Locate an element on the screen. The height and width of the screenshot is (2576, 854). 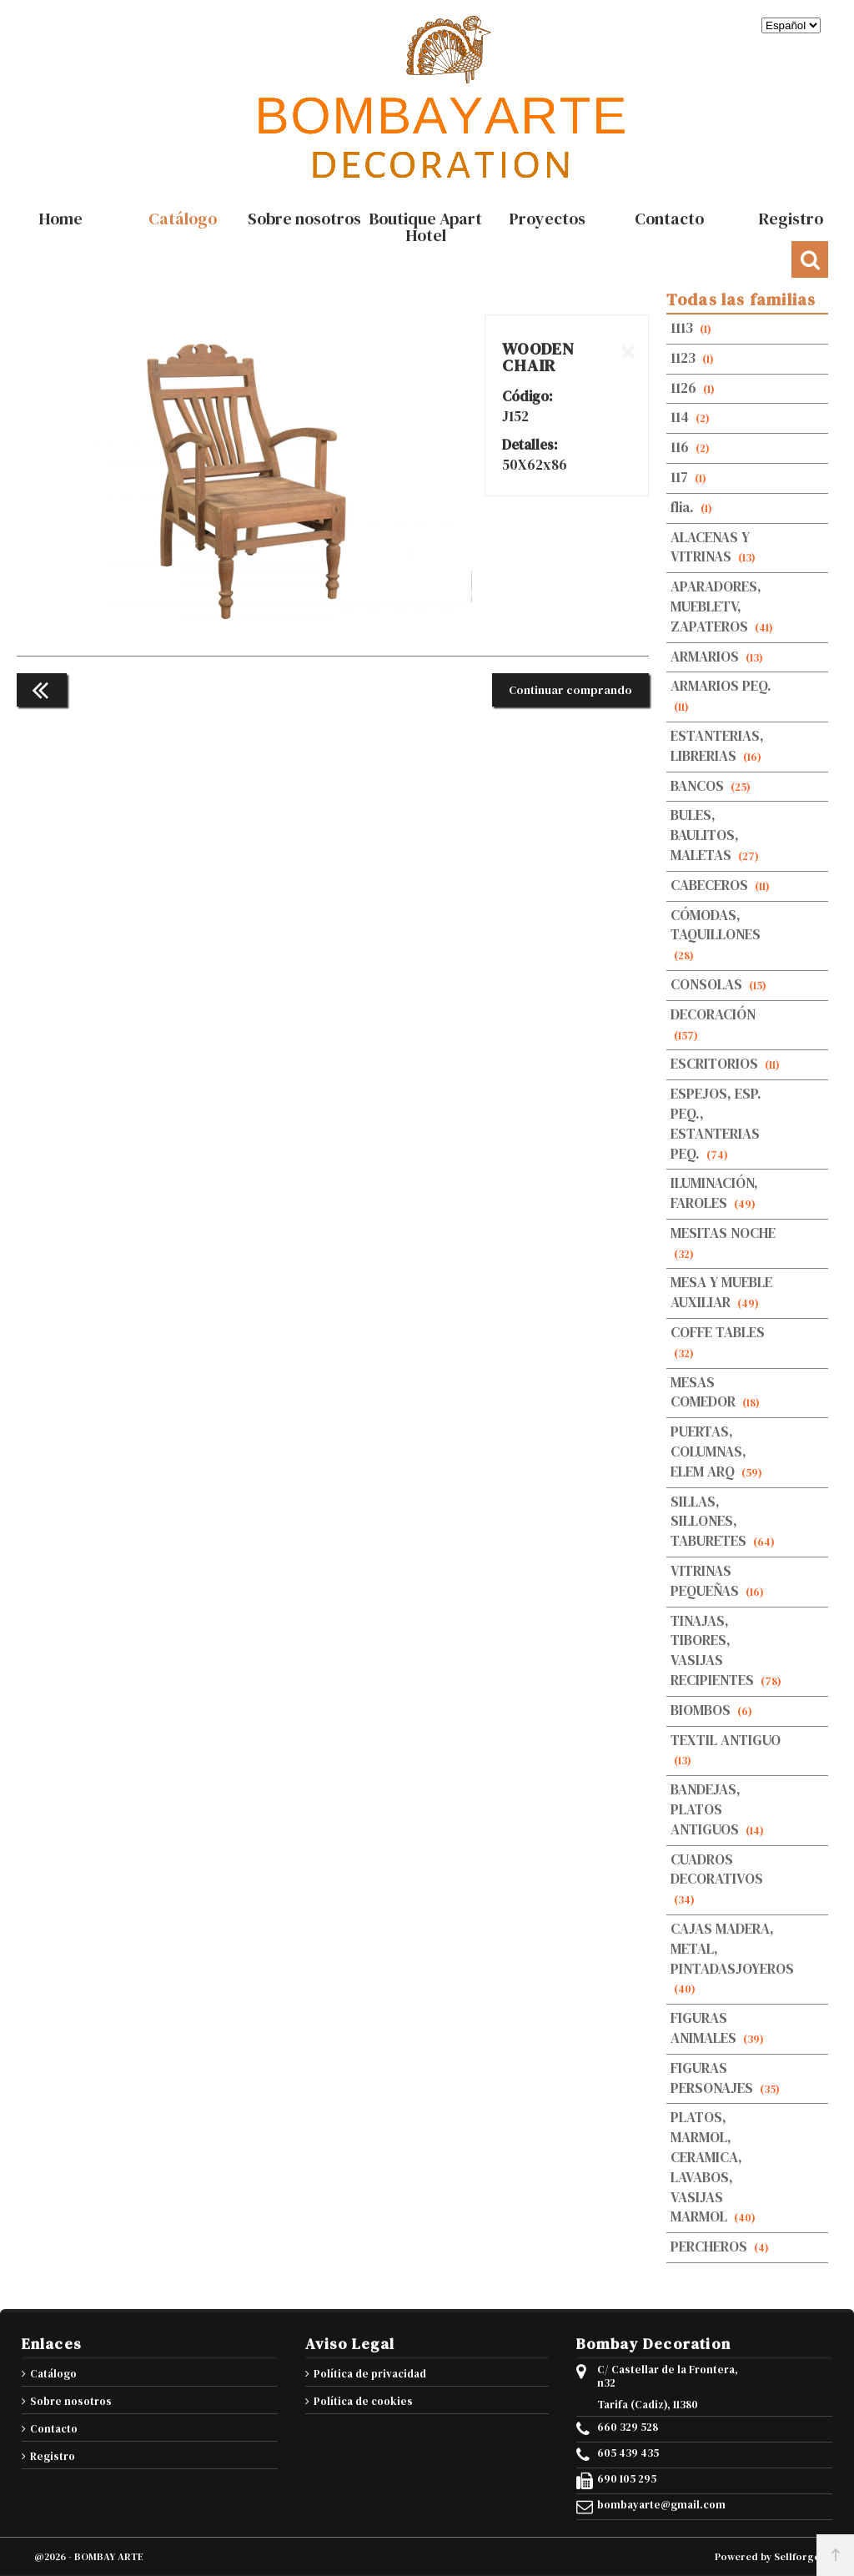
690 105 295 is located at coordinates (626, 2479).